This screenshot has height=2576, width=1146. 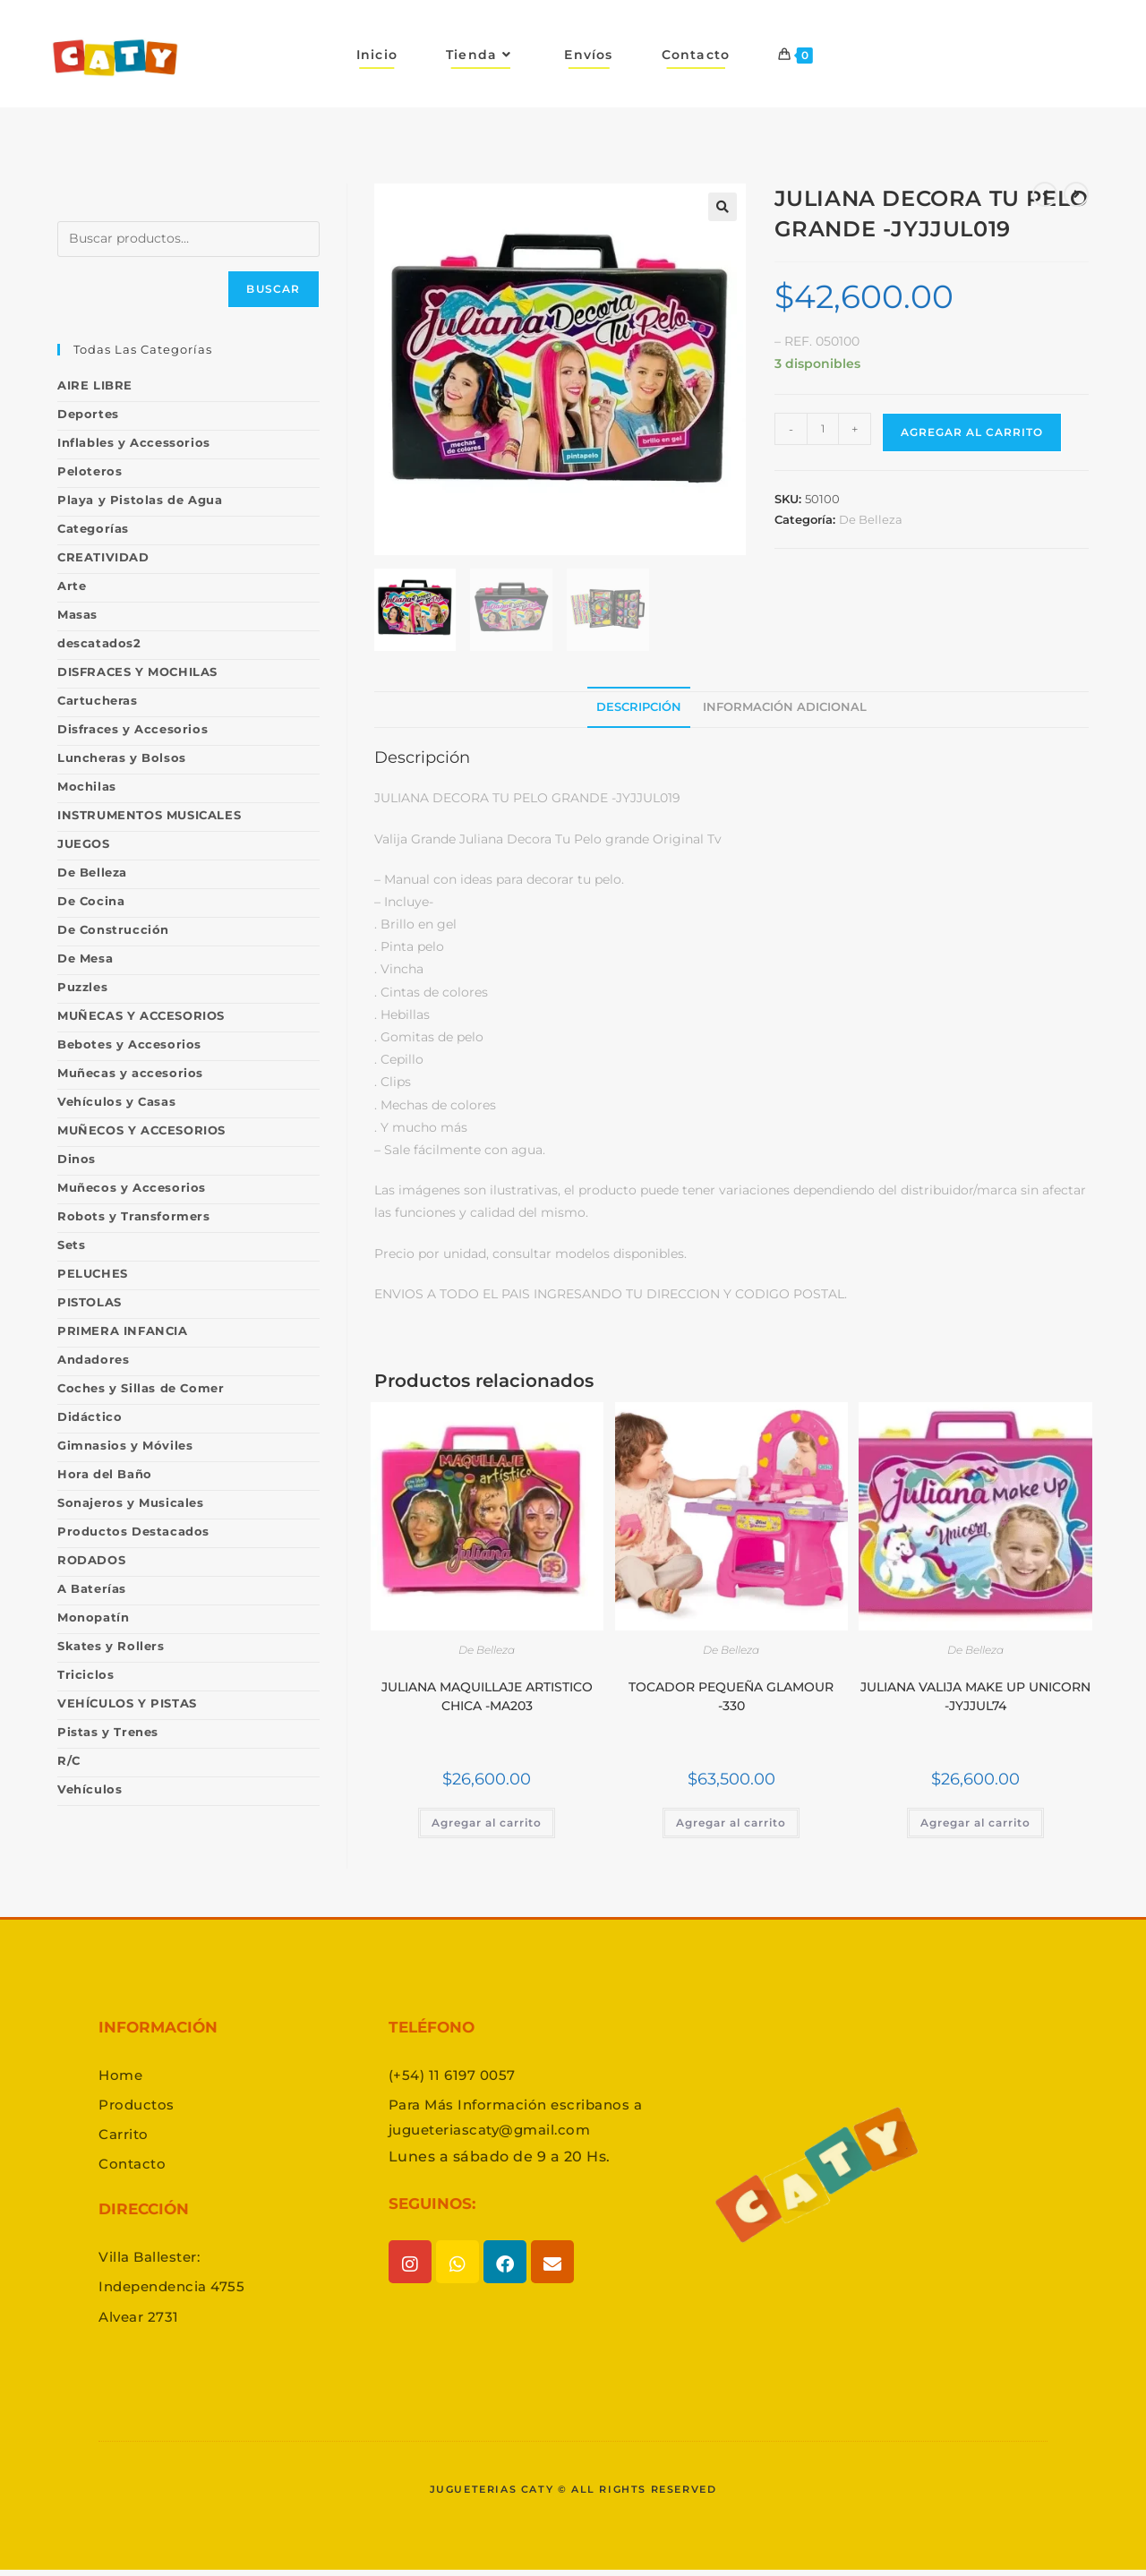 What do you see at coordinates (116, 1101) in the screenshot?
I see `Vehículos y Casas` at bounding box center [116, 1101].